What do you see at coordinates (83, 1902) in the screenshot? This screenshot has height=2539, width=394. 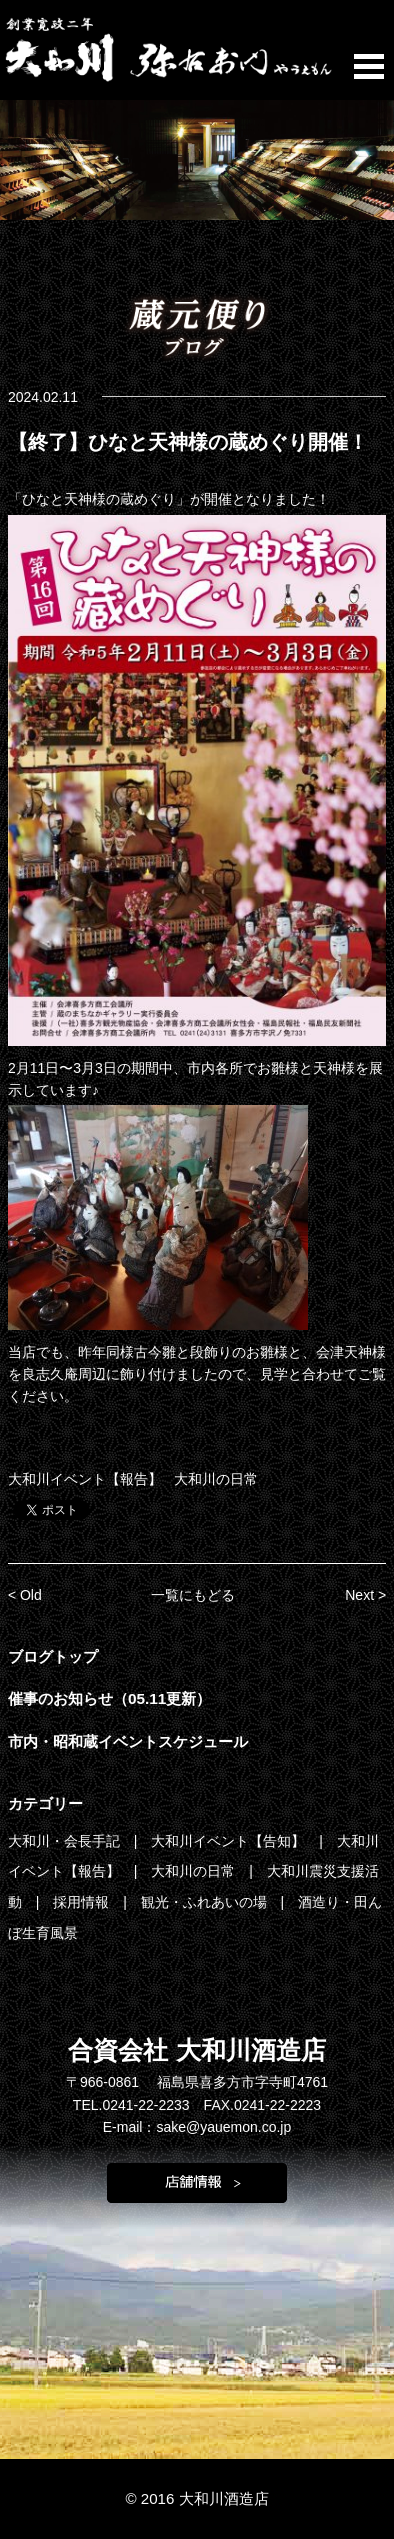 I see `採用情報` at bounding box center [83, 1902].